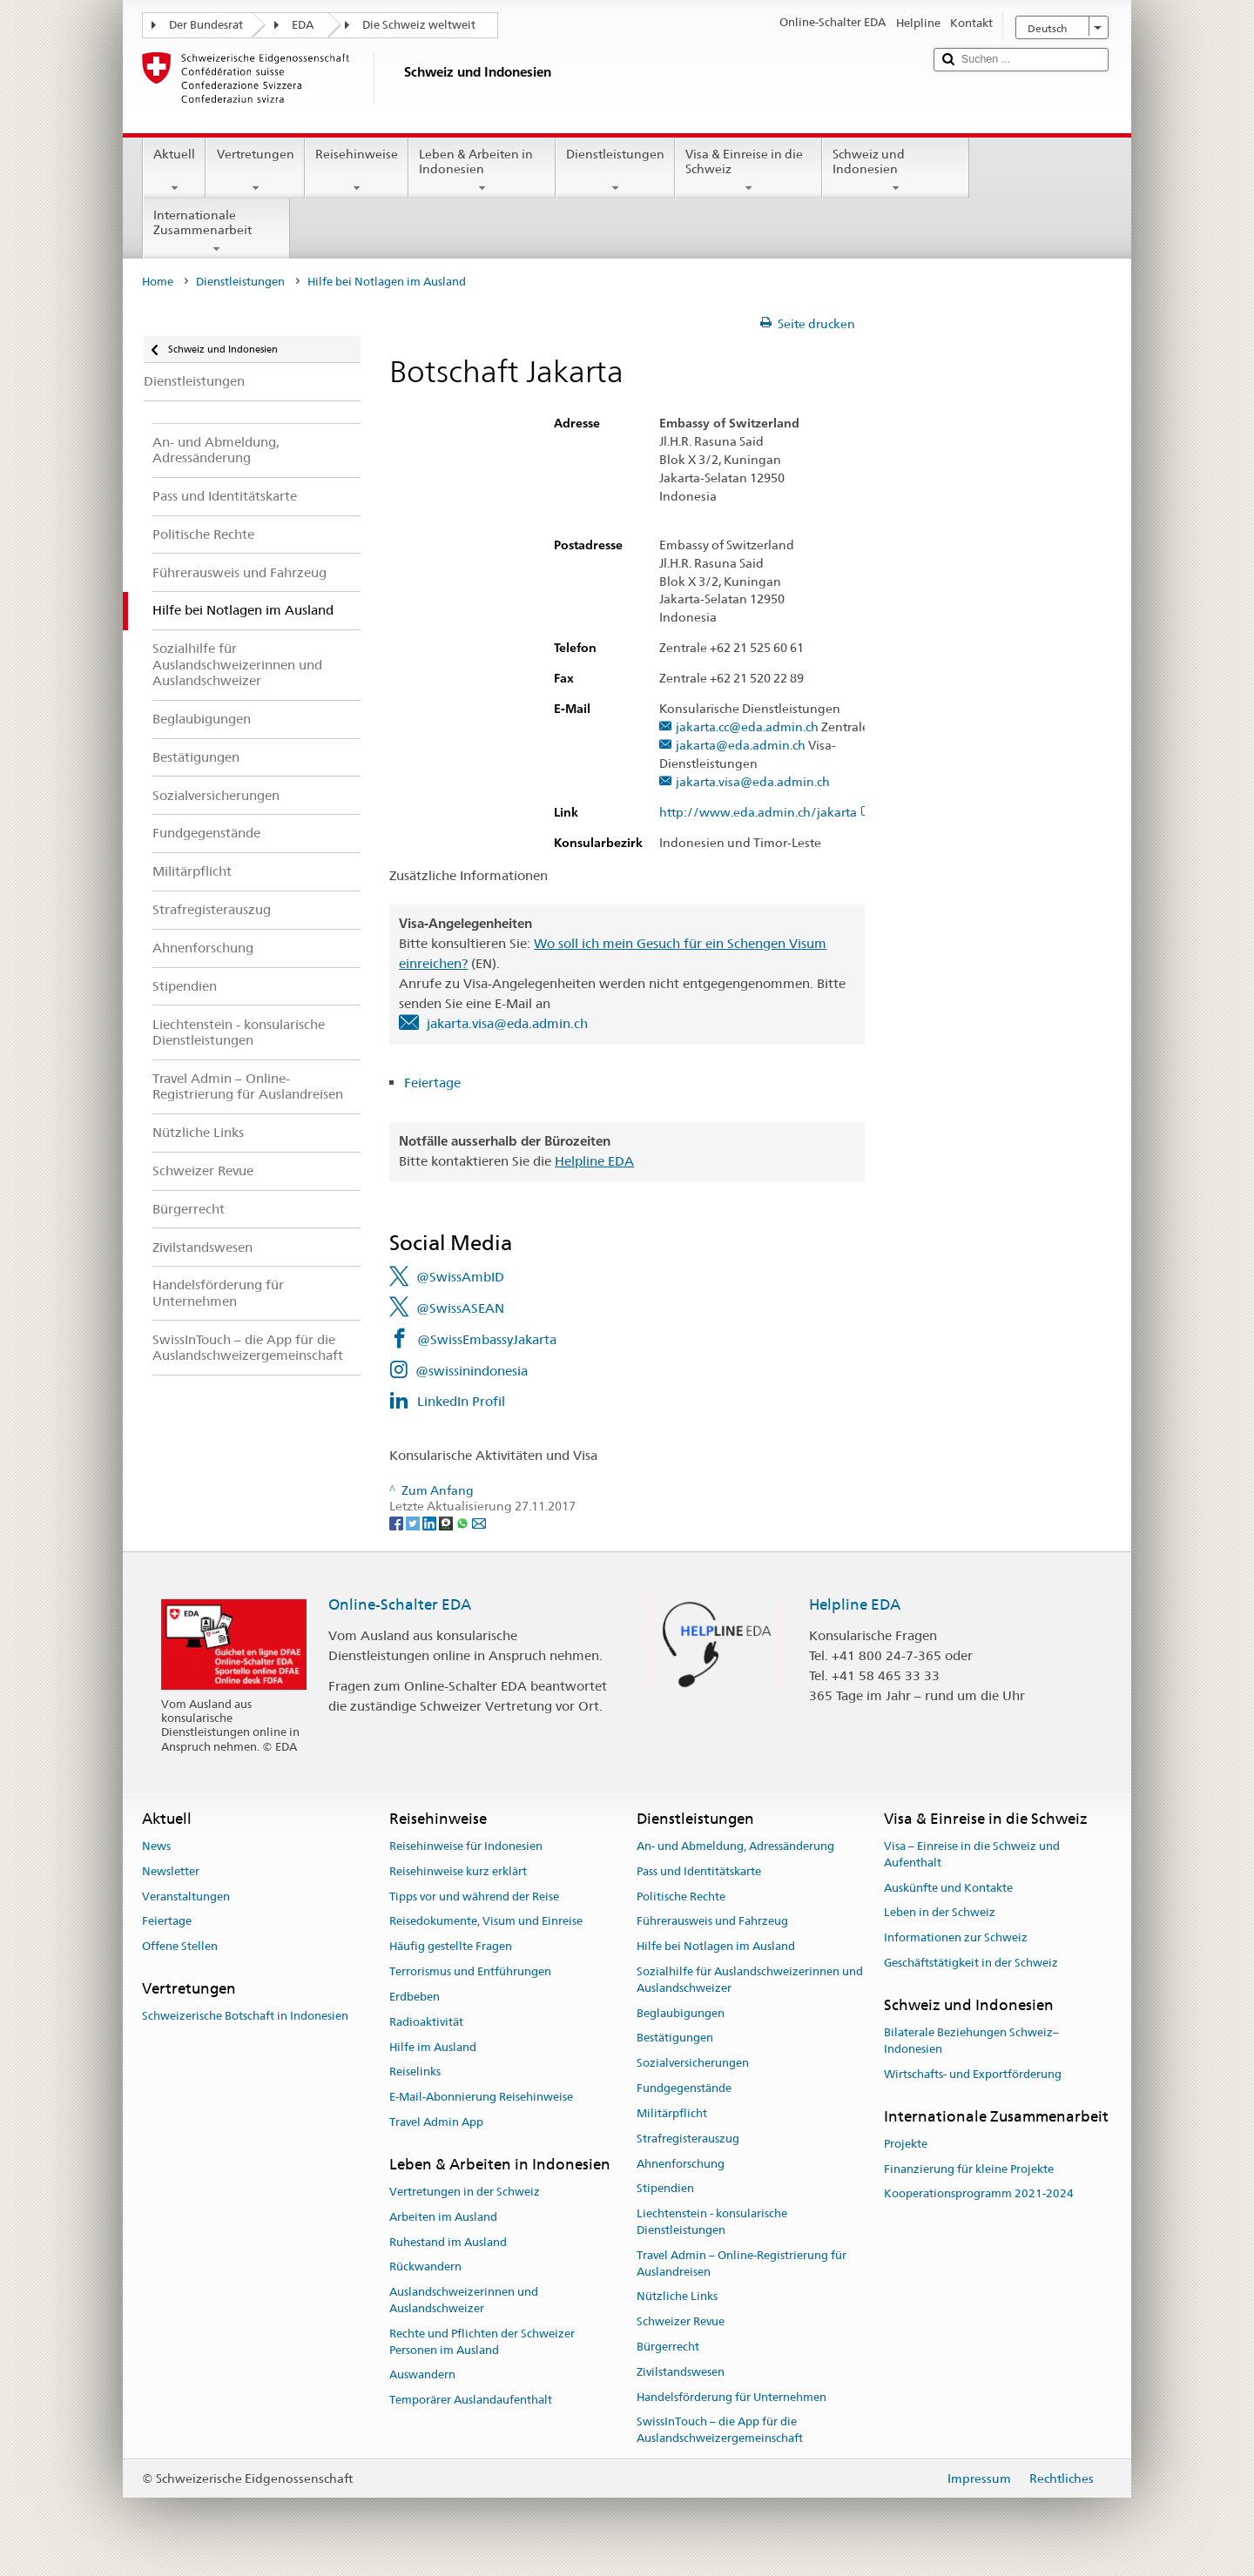  I want to click on Stipendien, so click(665, 2189).